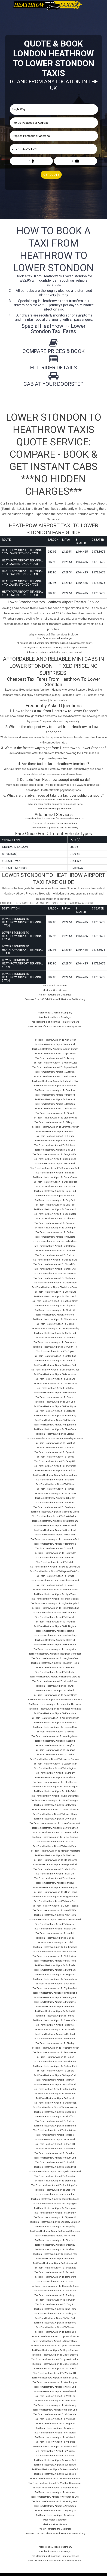 The height and width of the screenshot is (2576, 107). I want to click on Taxi From Heathrow Airport To Sheeplane, so click(55, 2112).